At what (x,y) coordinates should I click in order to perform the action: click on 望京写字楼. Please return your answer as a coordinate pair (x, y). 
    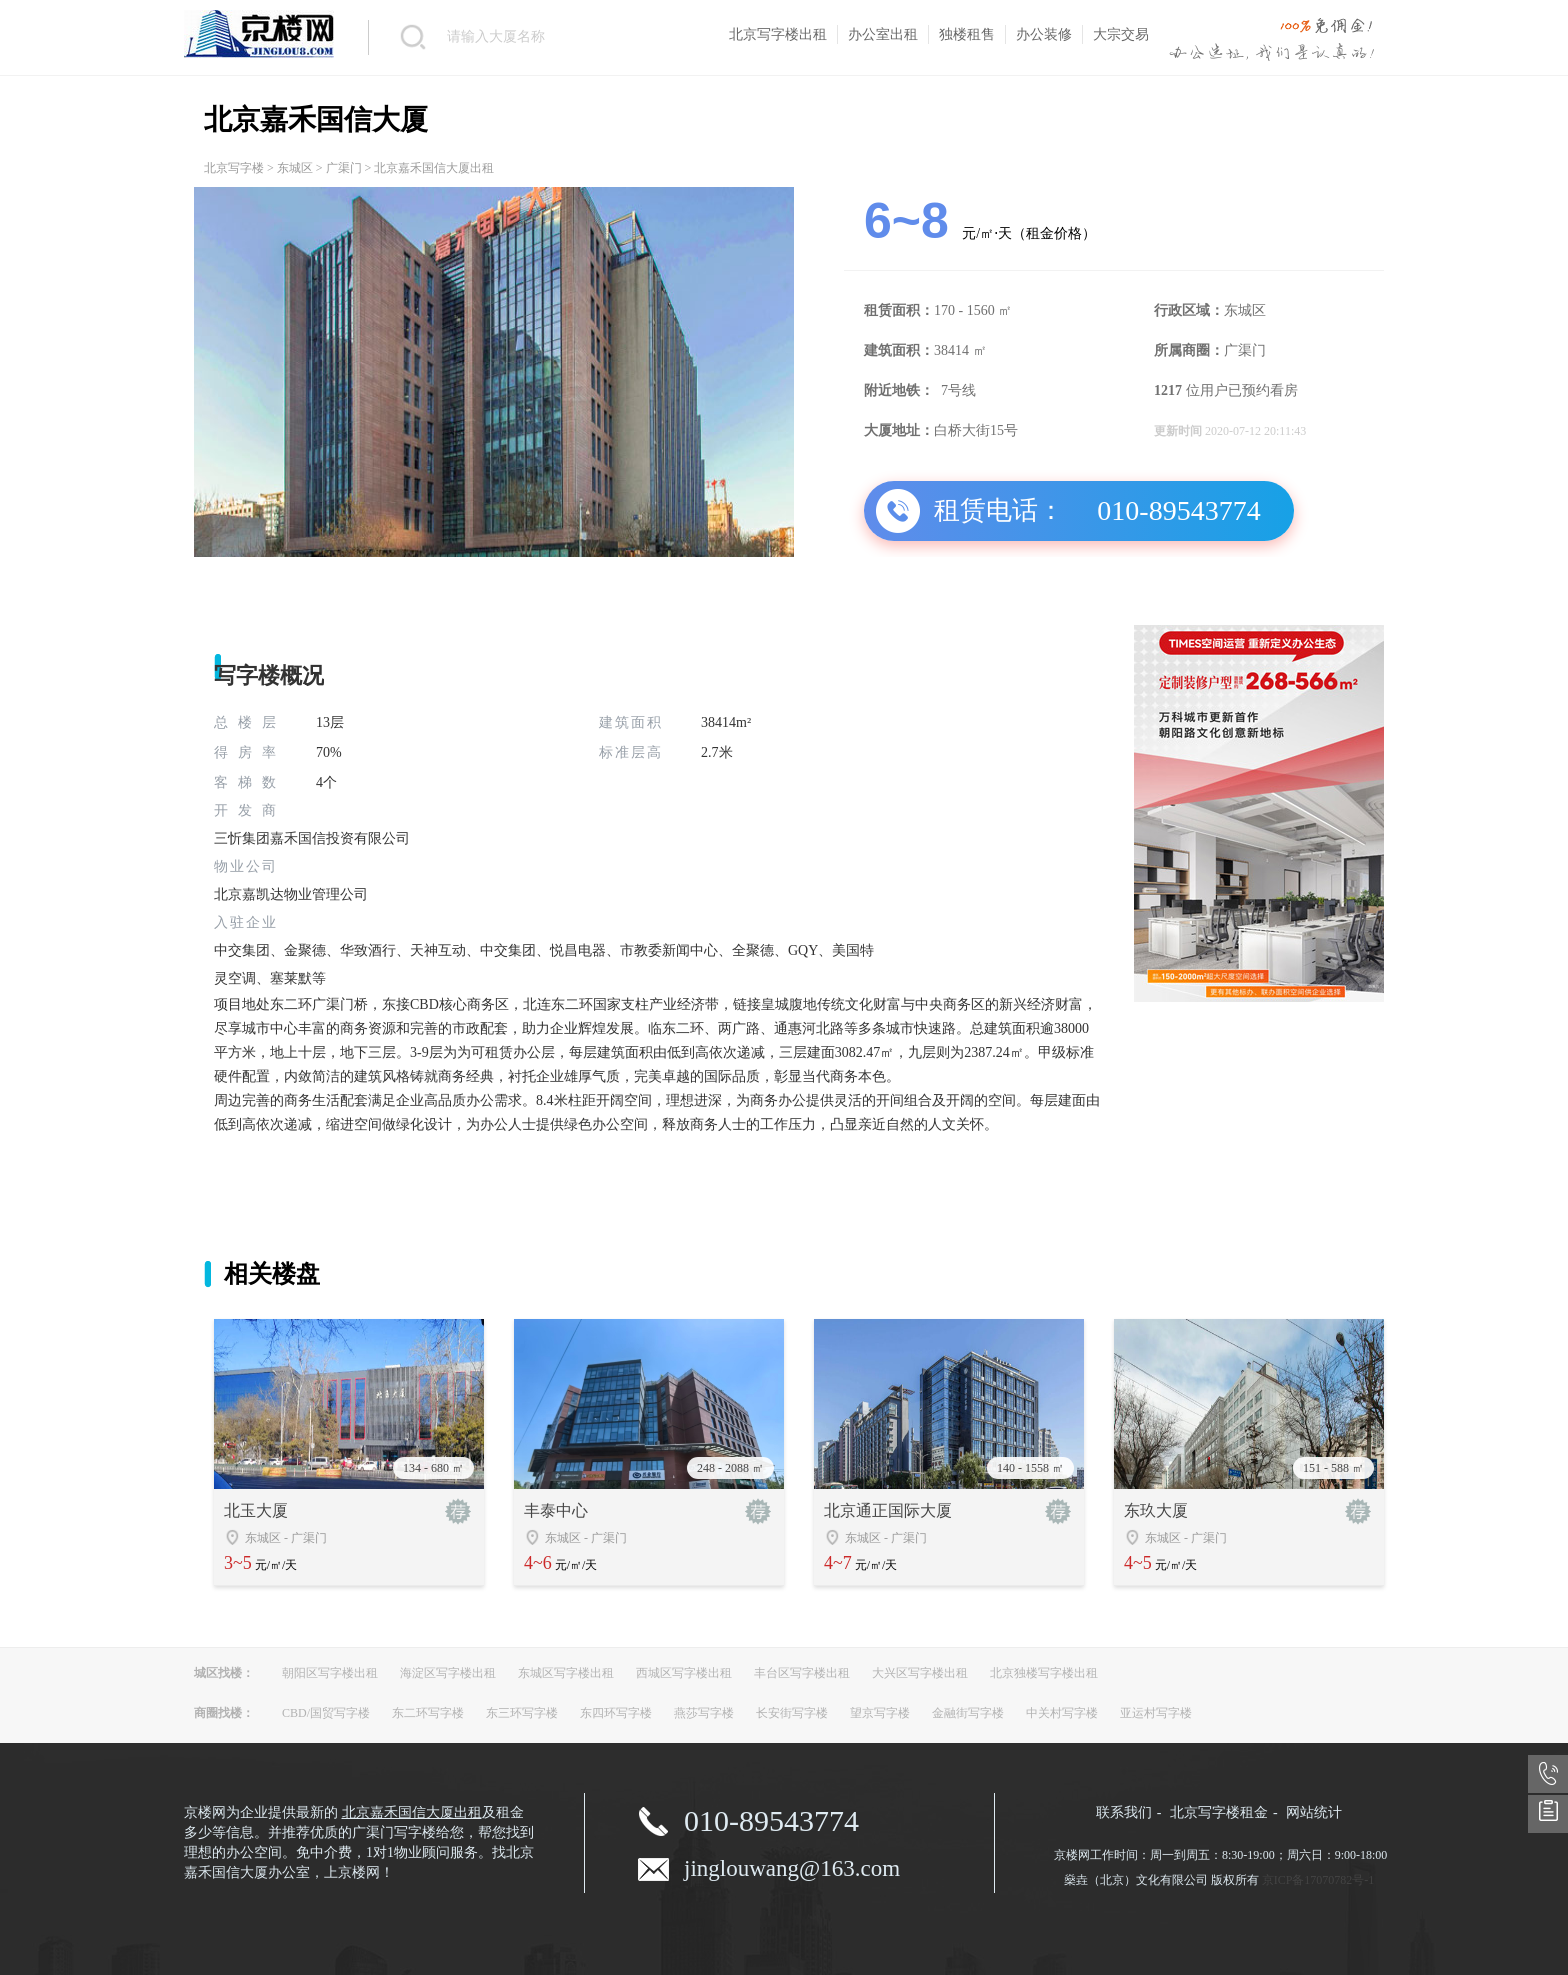
    Looking at the image, I should click on (880, 1713).